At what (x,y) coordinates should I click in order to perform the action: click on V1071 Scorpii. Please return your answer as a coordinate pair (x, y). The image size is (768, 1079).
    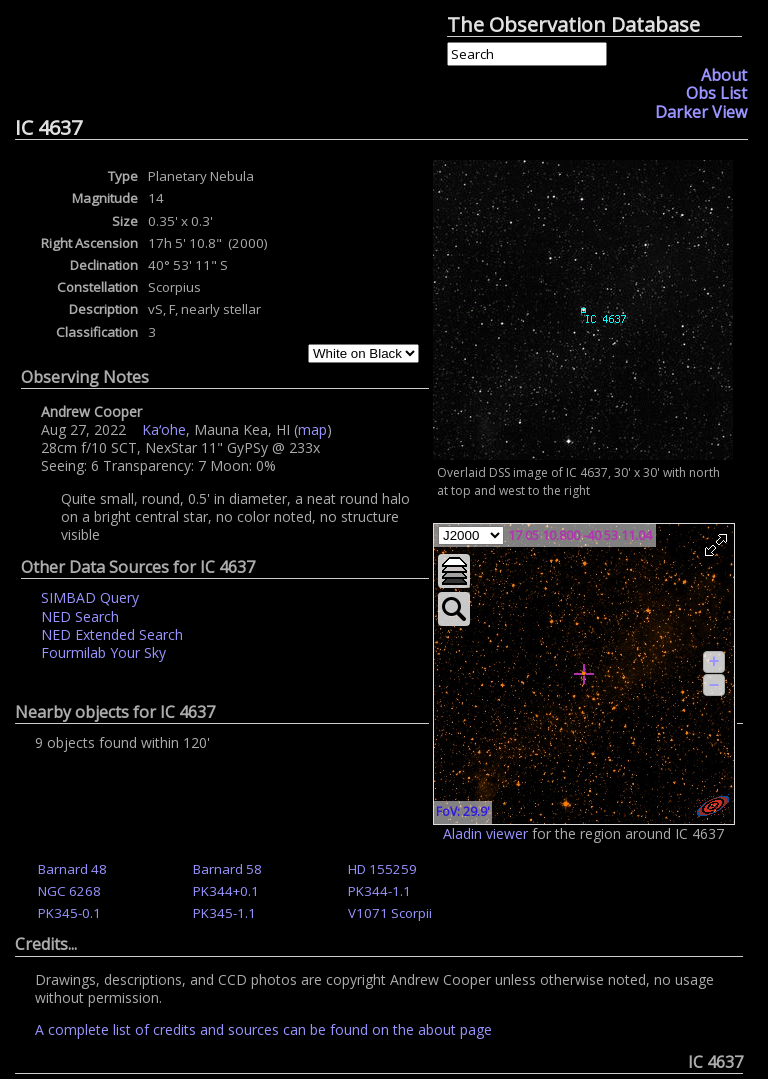
    Looking at the image, I should click on (390, 913).